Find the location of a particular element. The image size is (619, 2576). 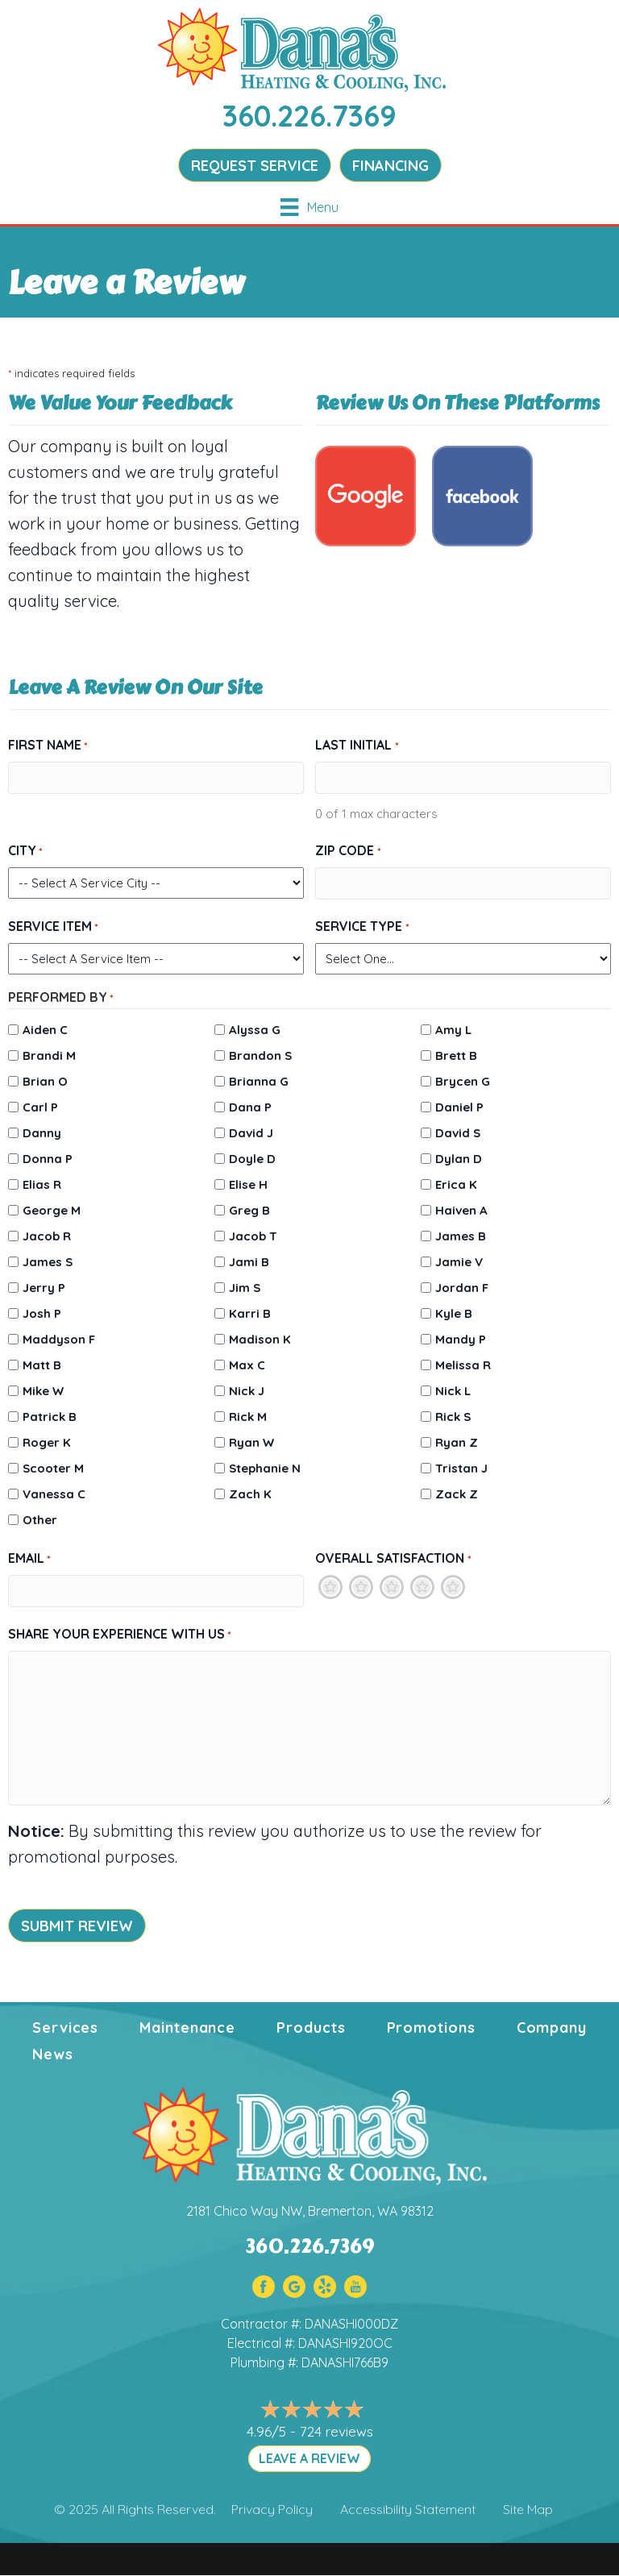

Ryan W is located at coordinates (251, 1442).